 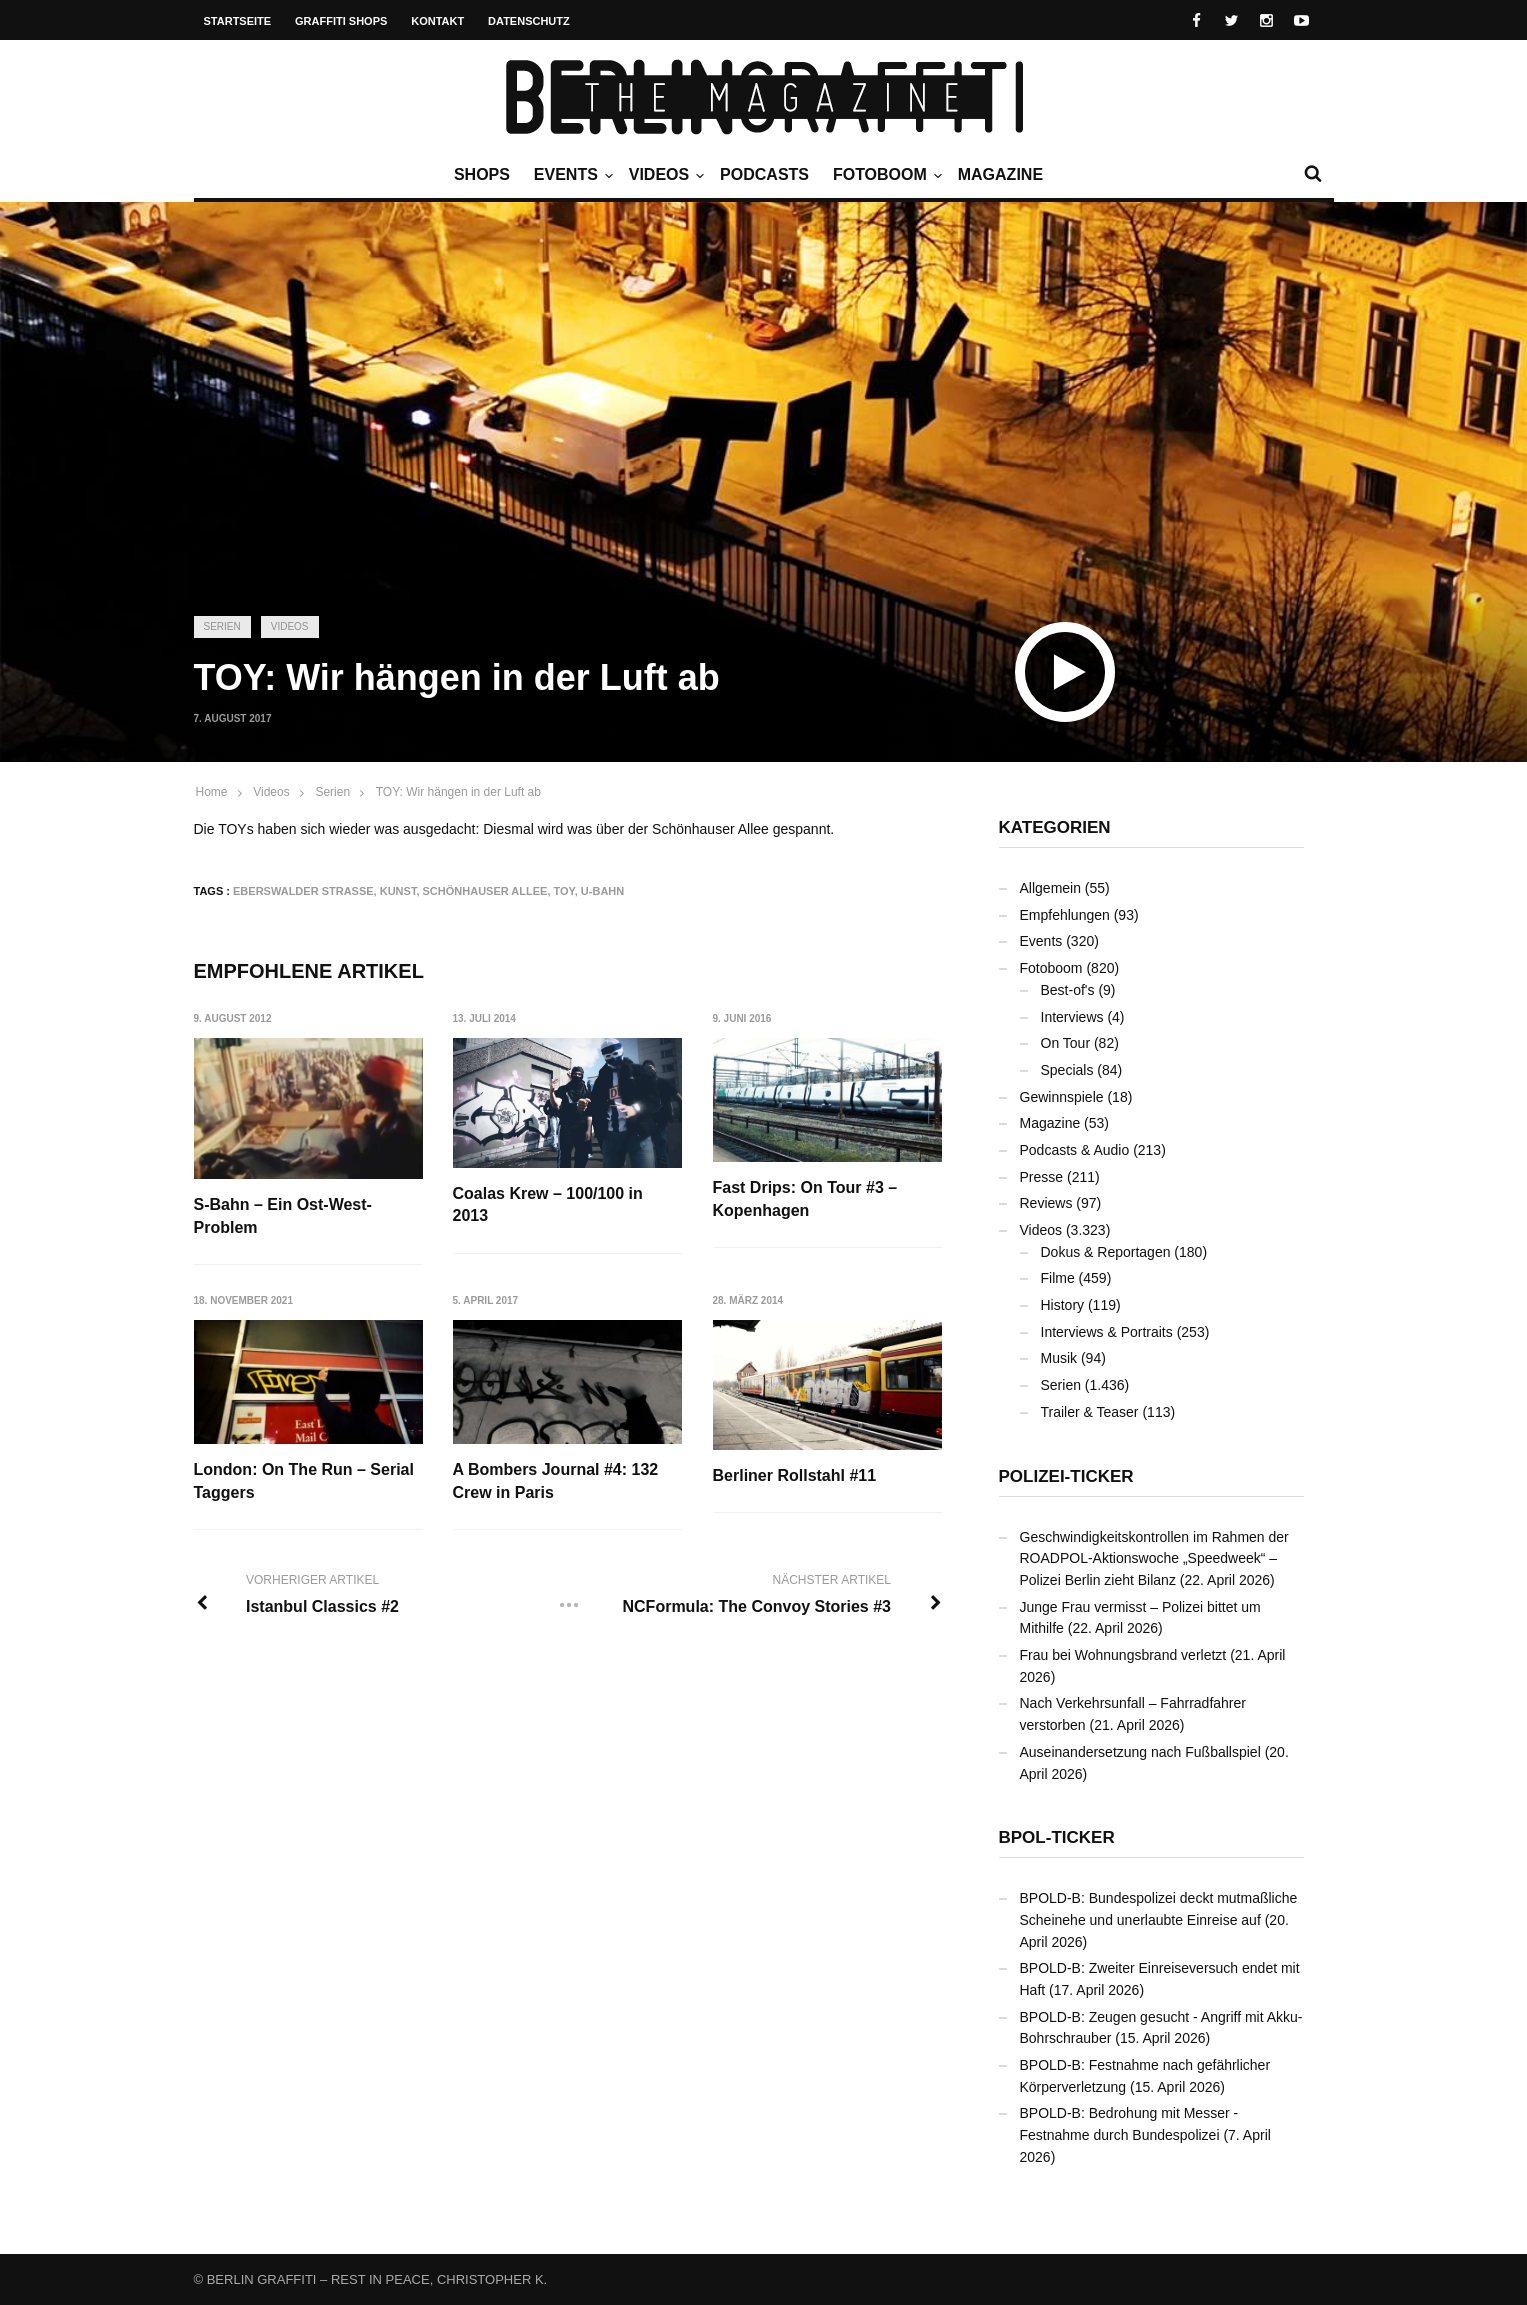 What do you see at coordinates (1106, 1252) in the screenshot?
I see `Dokus & Reportagen` at bounding box center [1106, 1252].